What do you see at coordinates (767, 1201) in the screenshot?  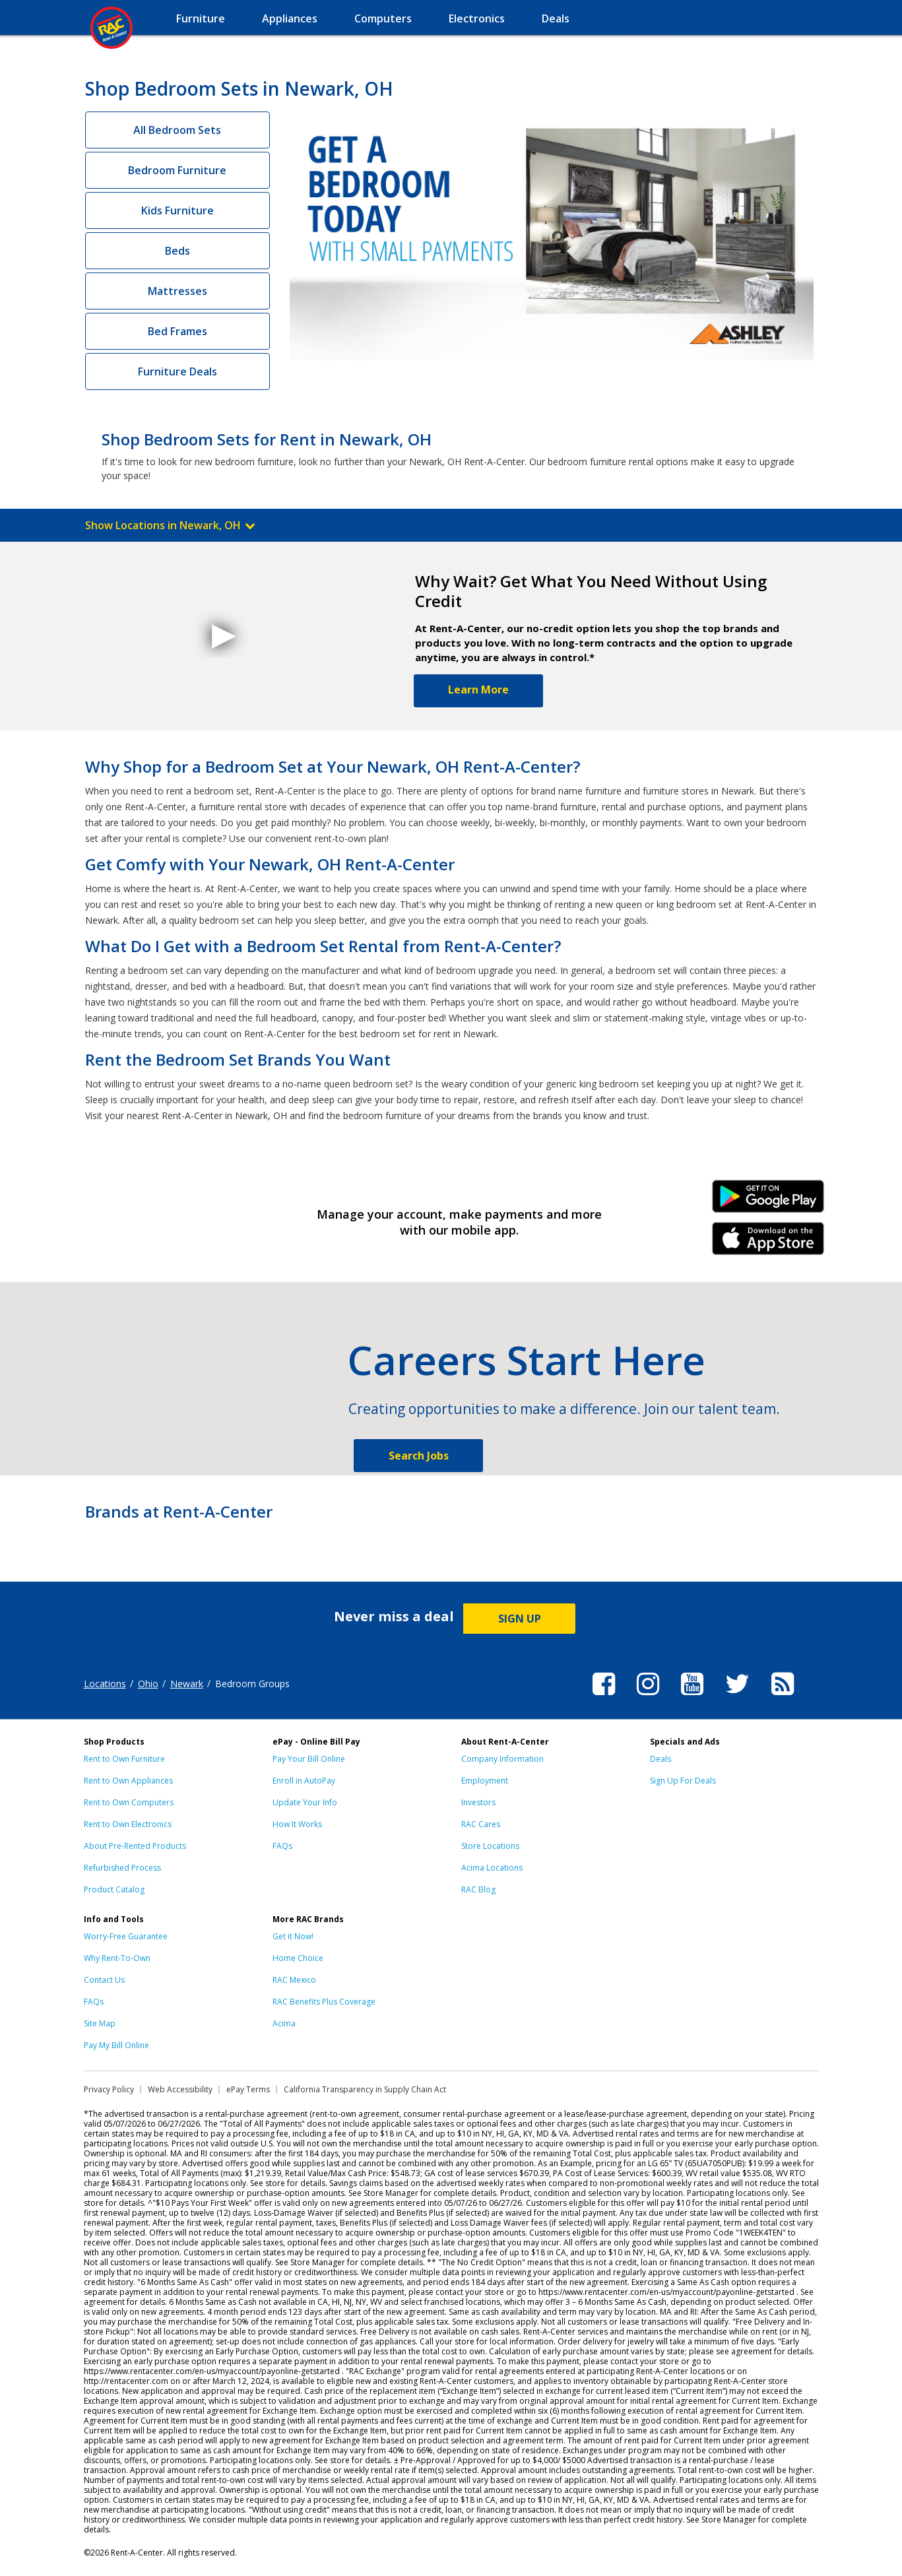 I see `Android Link` at bounding box center [767, 1201].